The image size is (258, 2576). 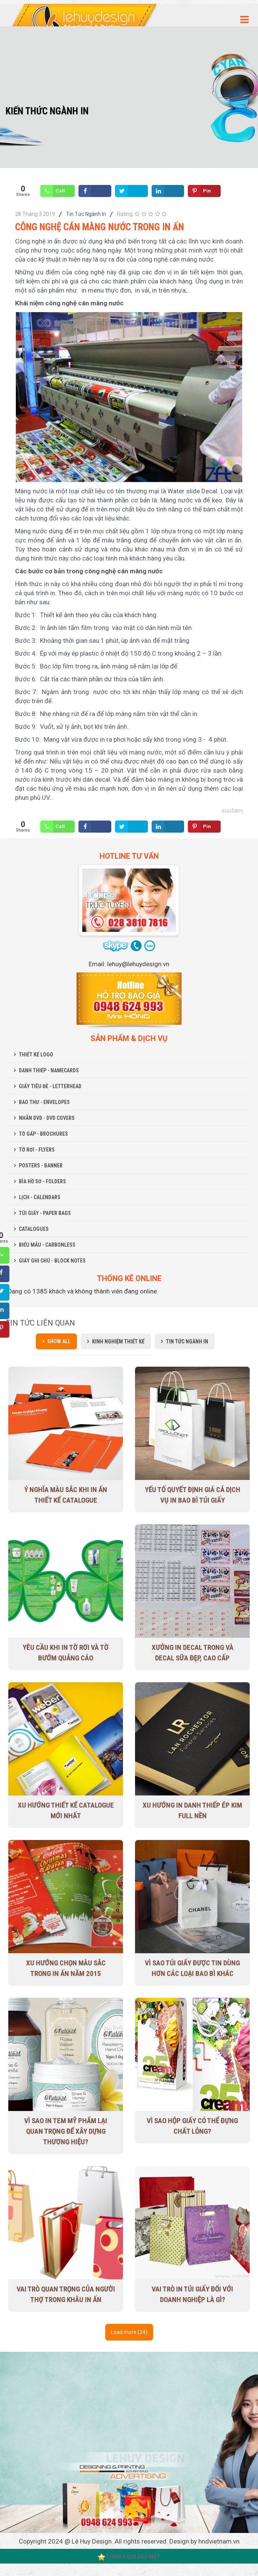 I want to click on Vai trò quan trọng của người thợ trong khâu in ấn, so click(x=66, y=2294).